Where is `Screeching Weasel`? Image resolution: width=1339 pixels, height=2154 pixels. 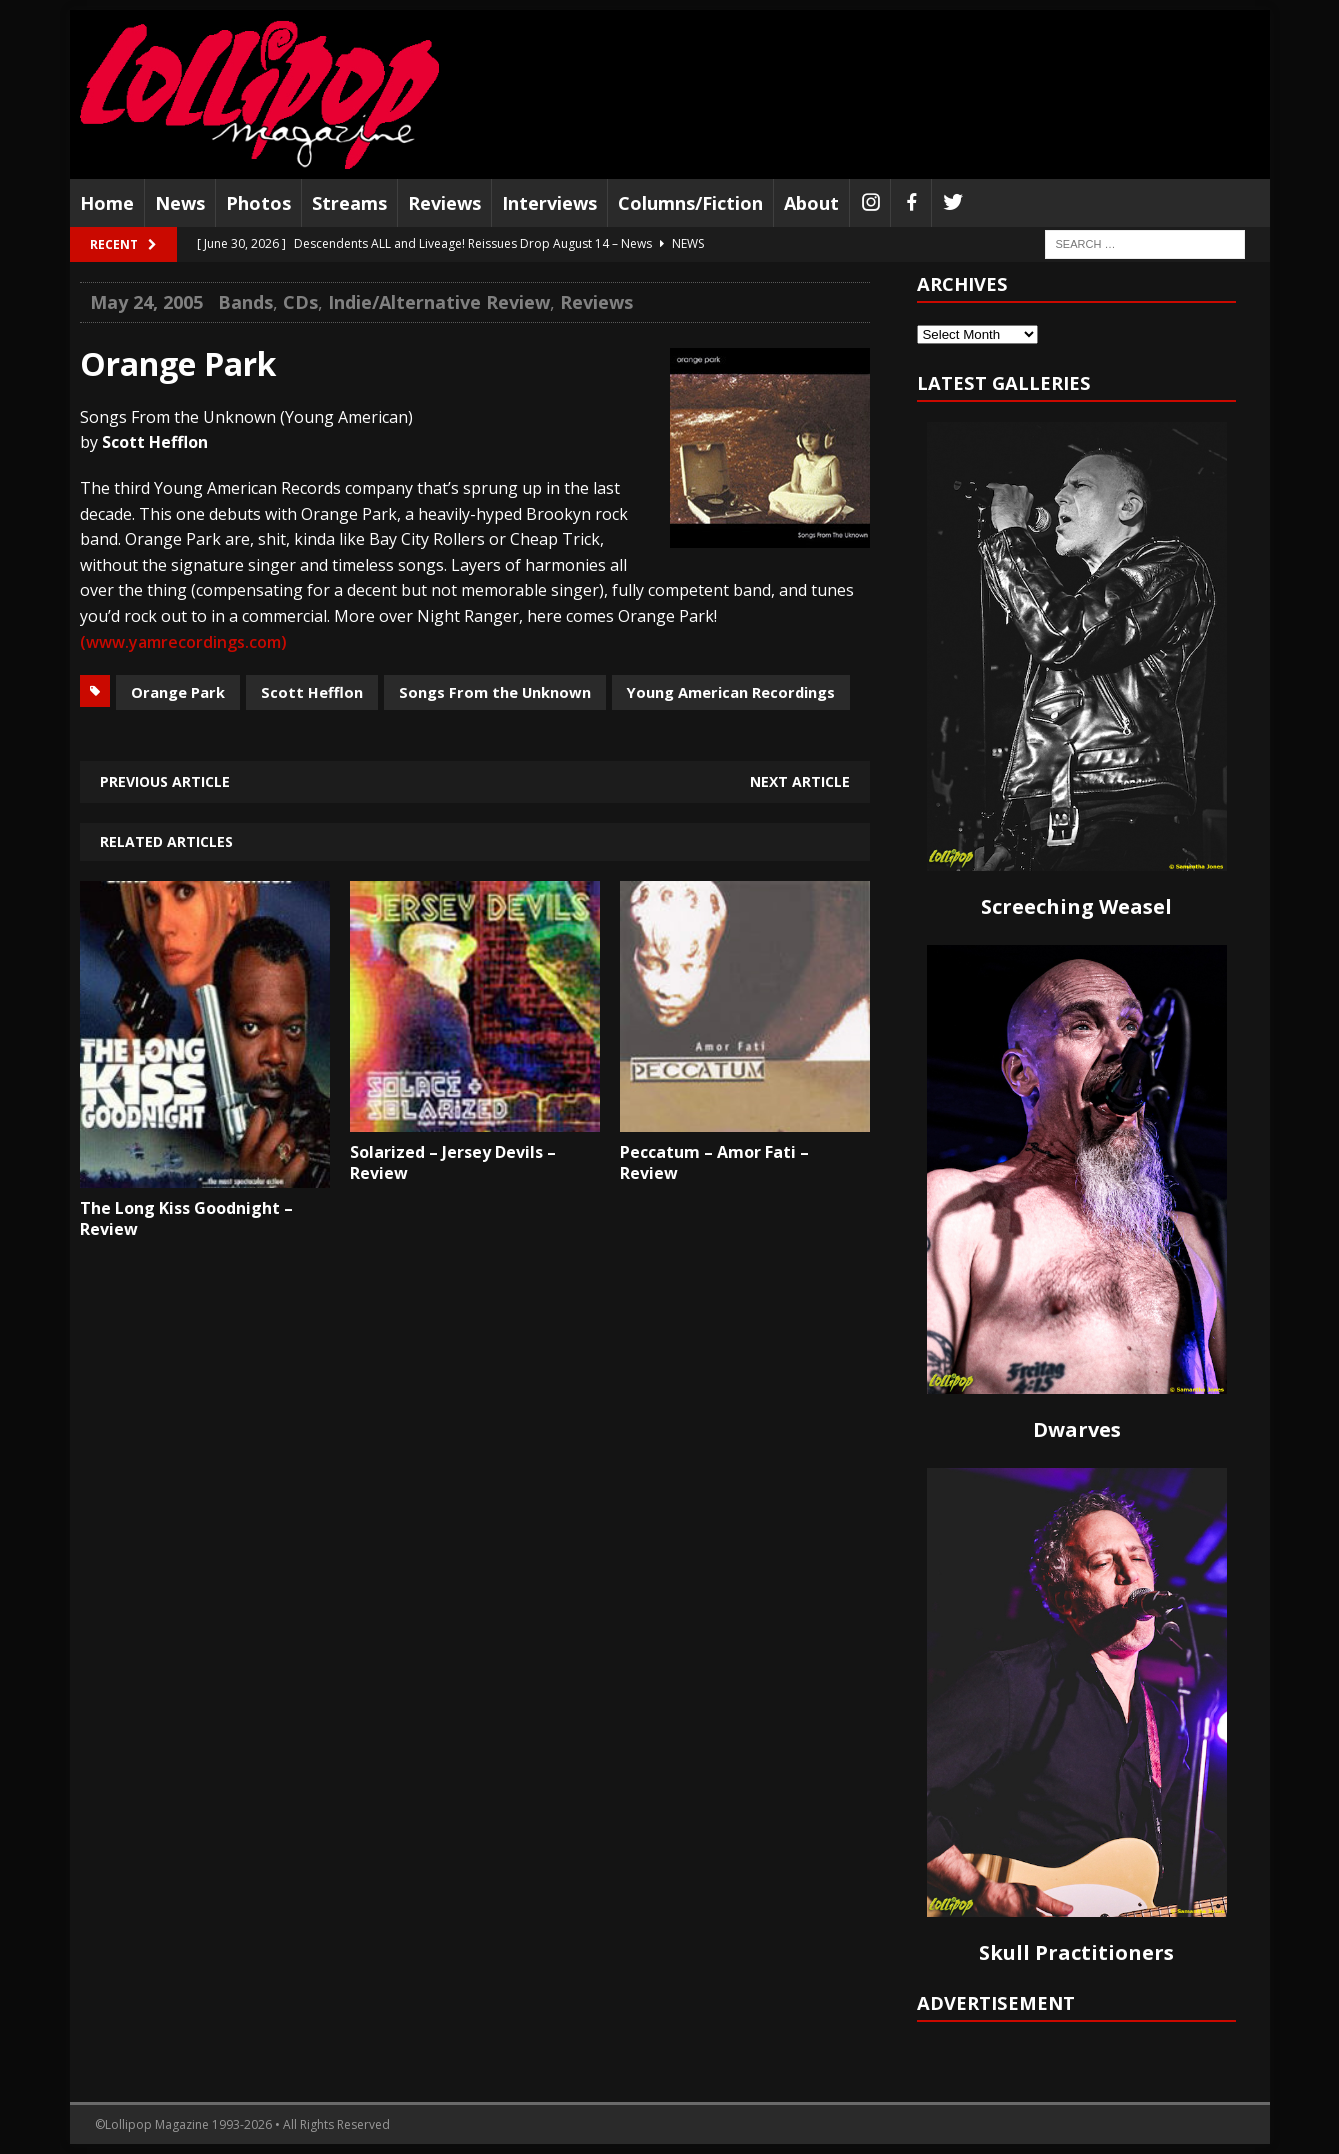 Screeching Weasel is located at coordinates (1076, 906).